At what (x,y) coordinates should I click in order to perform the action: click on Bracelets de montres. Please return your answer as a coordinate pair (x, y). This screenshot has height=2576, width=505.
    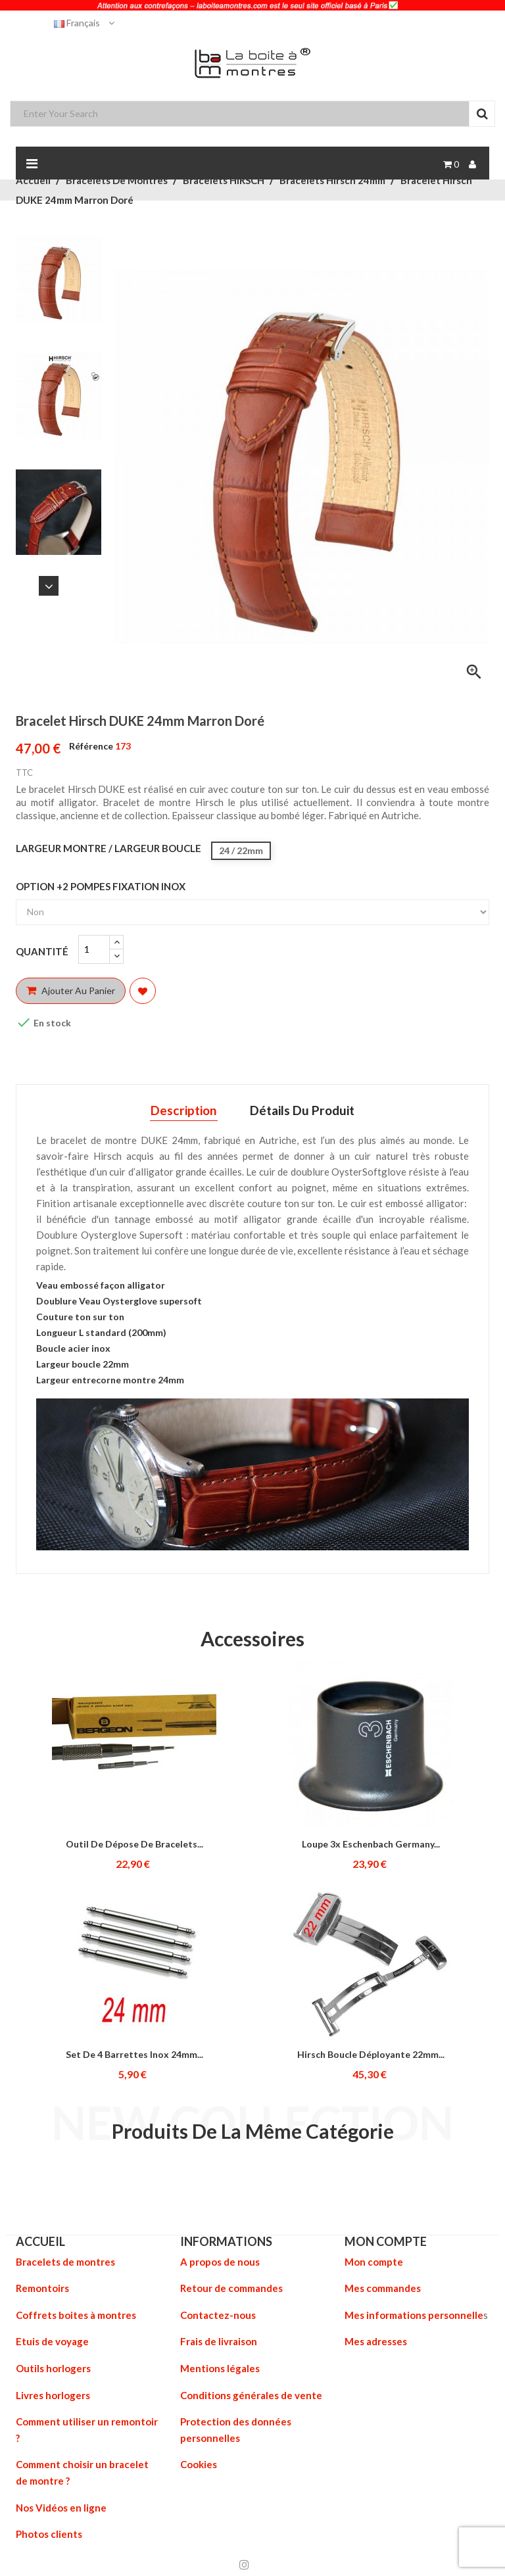
    Looking at the image, I should click on (65, 2262).